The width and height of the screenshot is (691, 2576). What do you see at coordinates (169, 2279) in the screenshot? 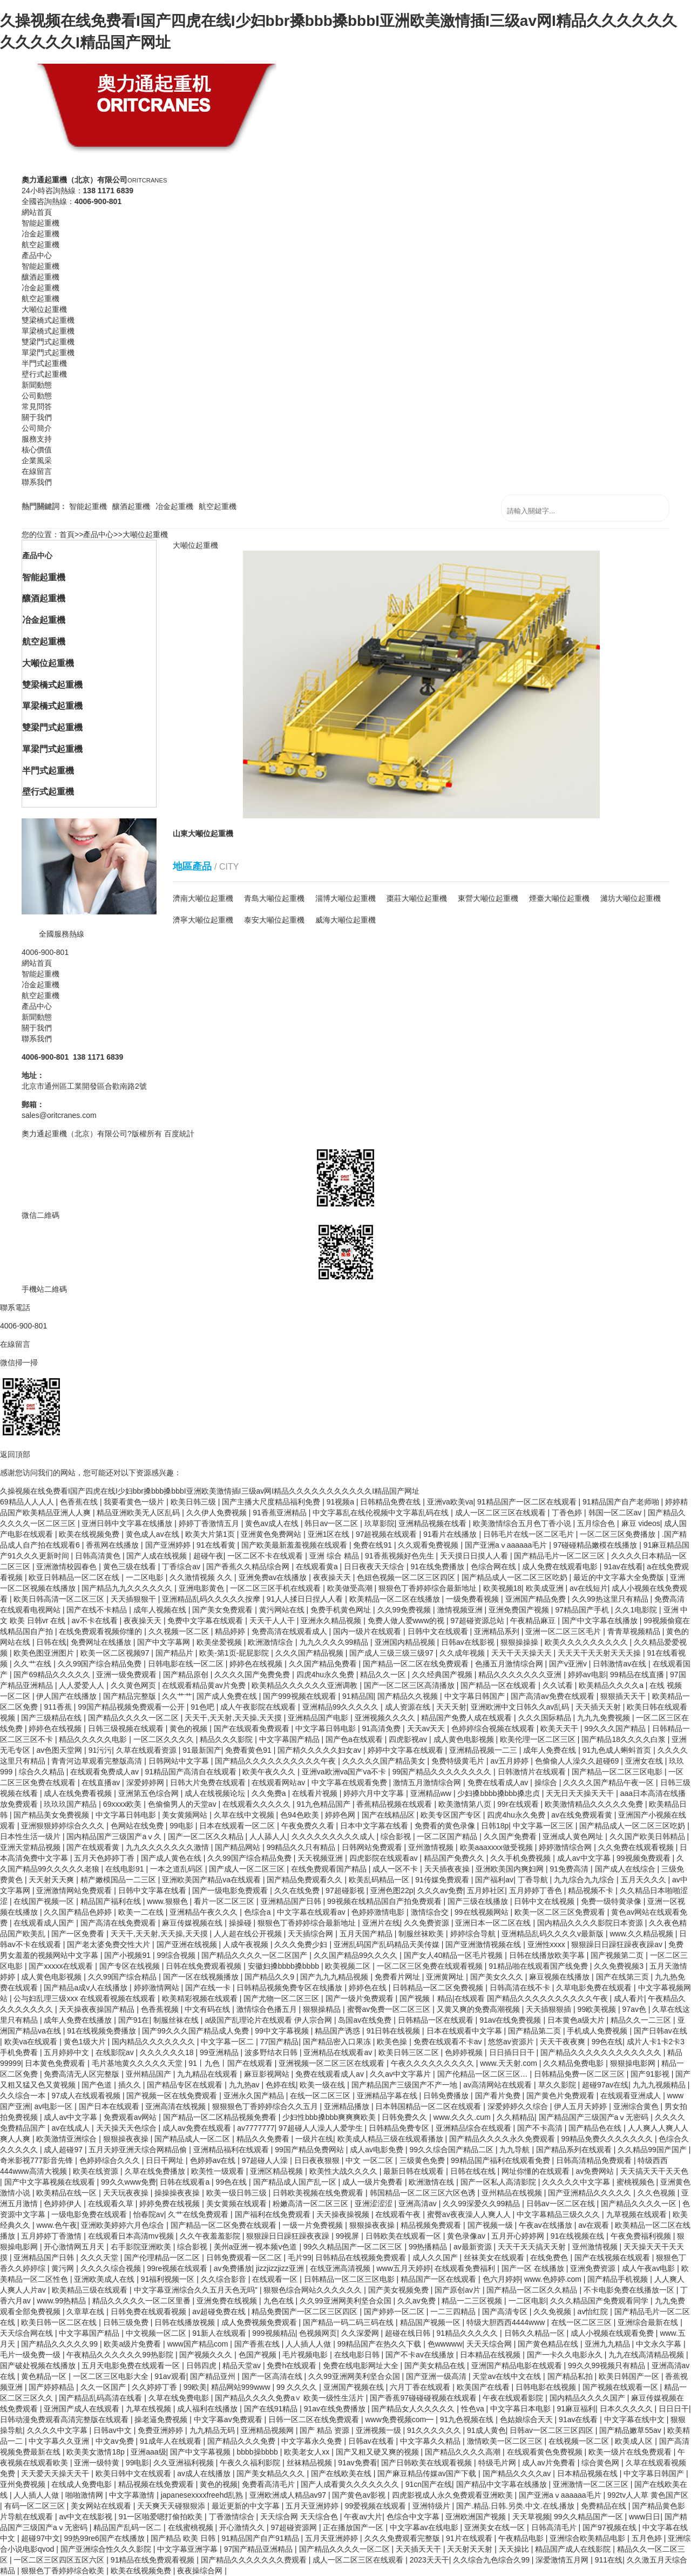
I see `91福利视频一区` at bounding box center [169, 2279].